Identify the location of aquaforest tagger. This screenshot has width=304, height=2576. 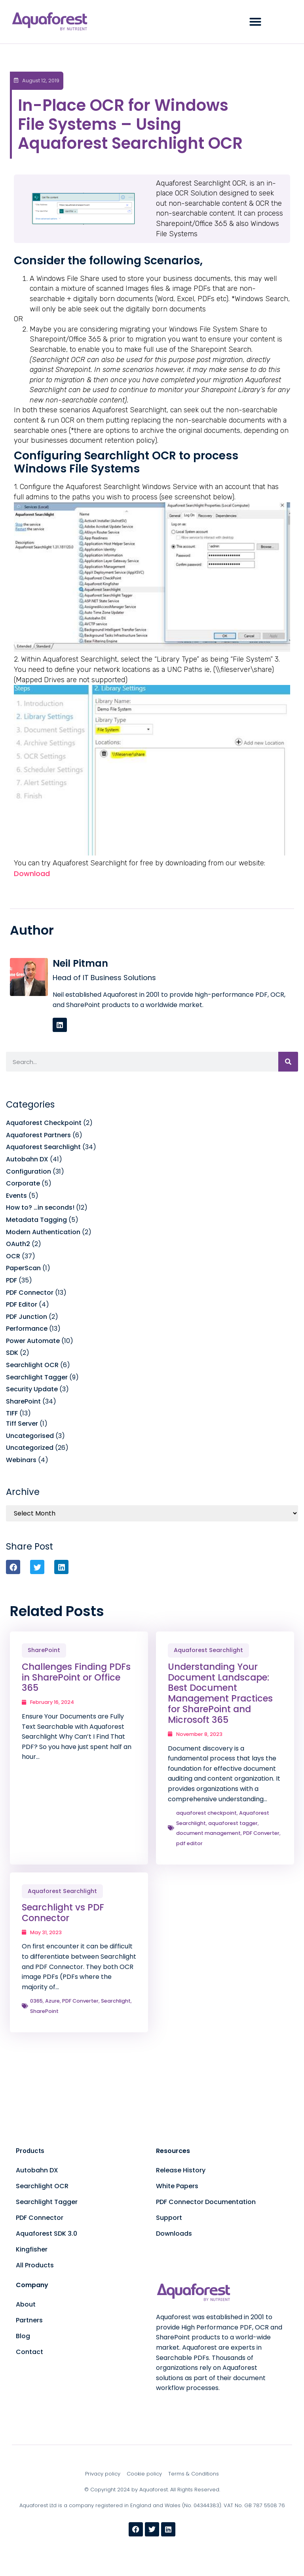
(233, 1823).